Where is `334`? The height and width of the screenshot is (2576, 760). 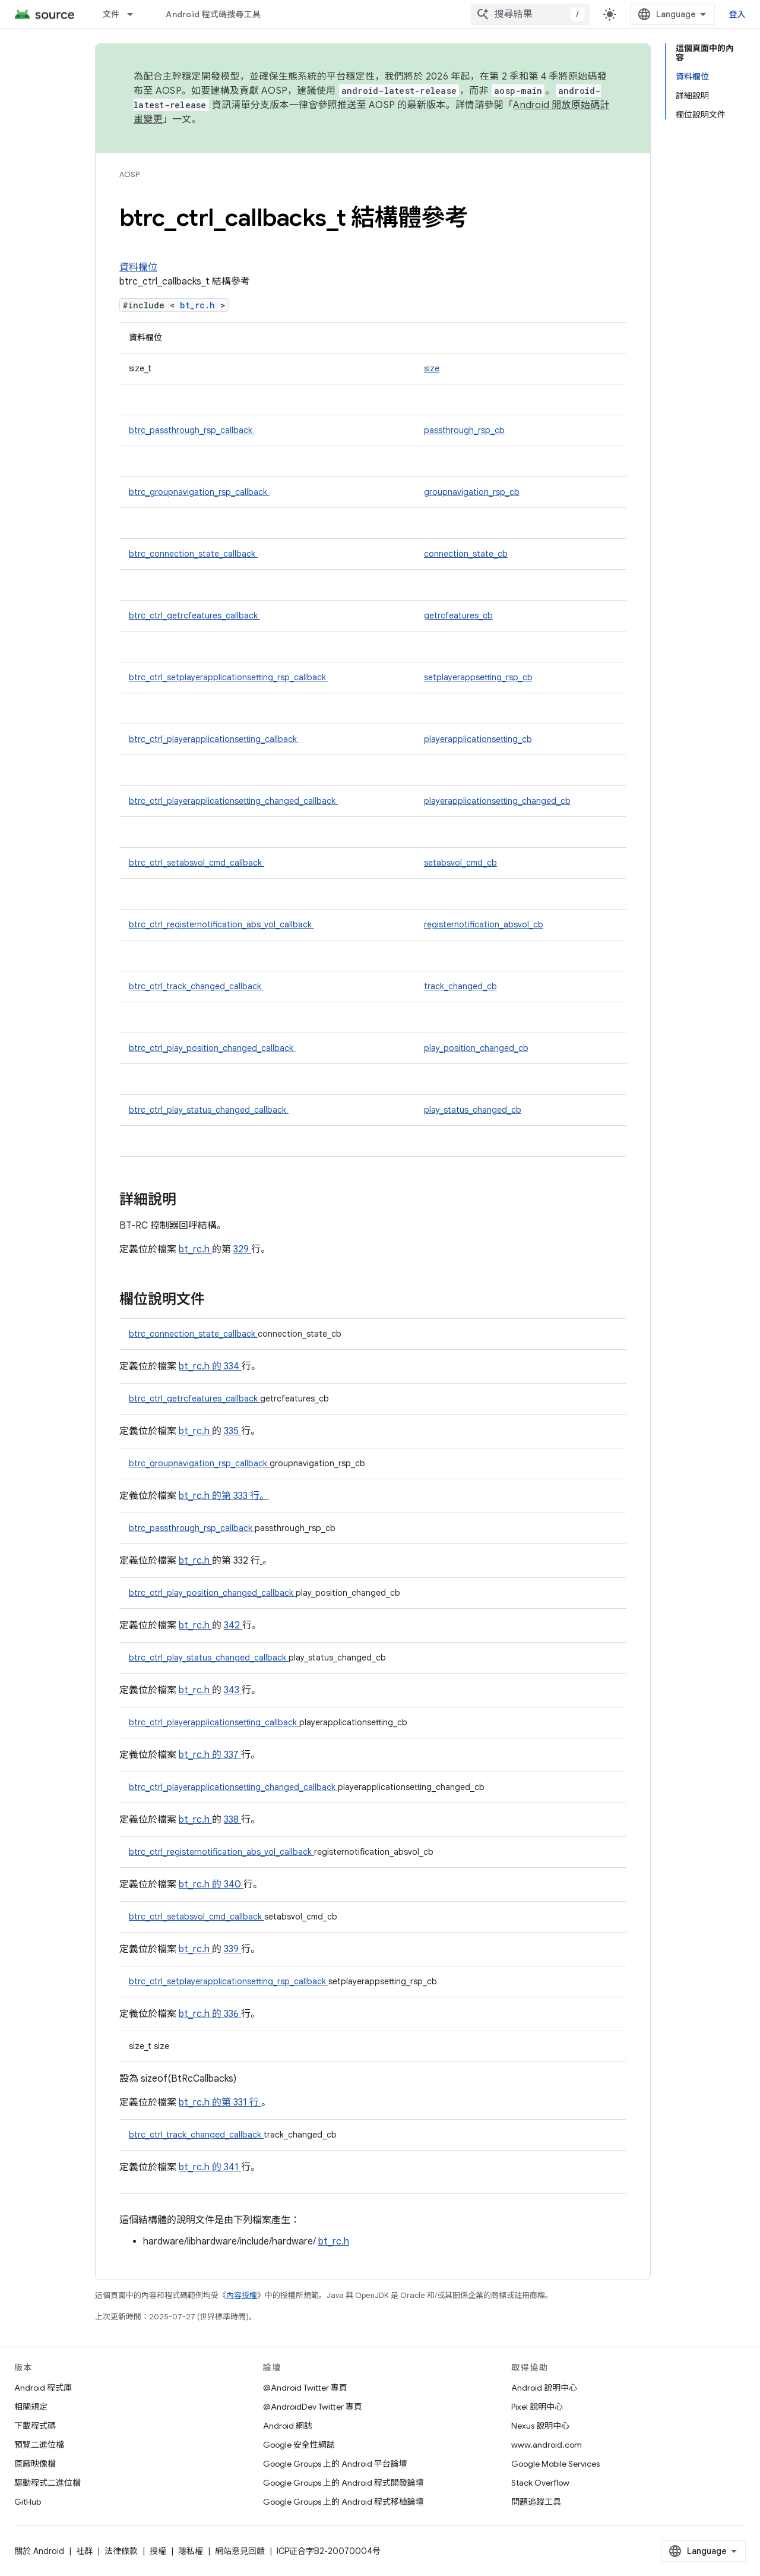
334 is located at coordinates (233, 1366).